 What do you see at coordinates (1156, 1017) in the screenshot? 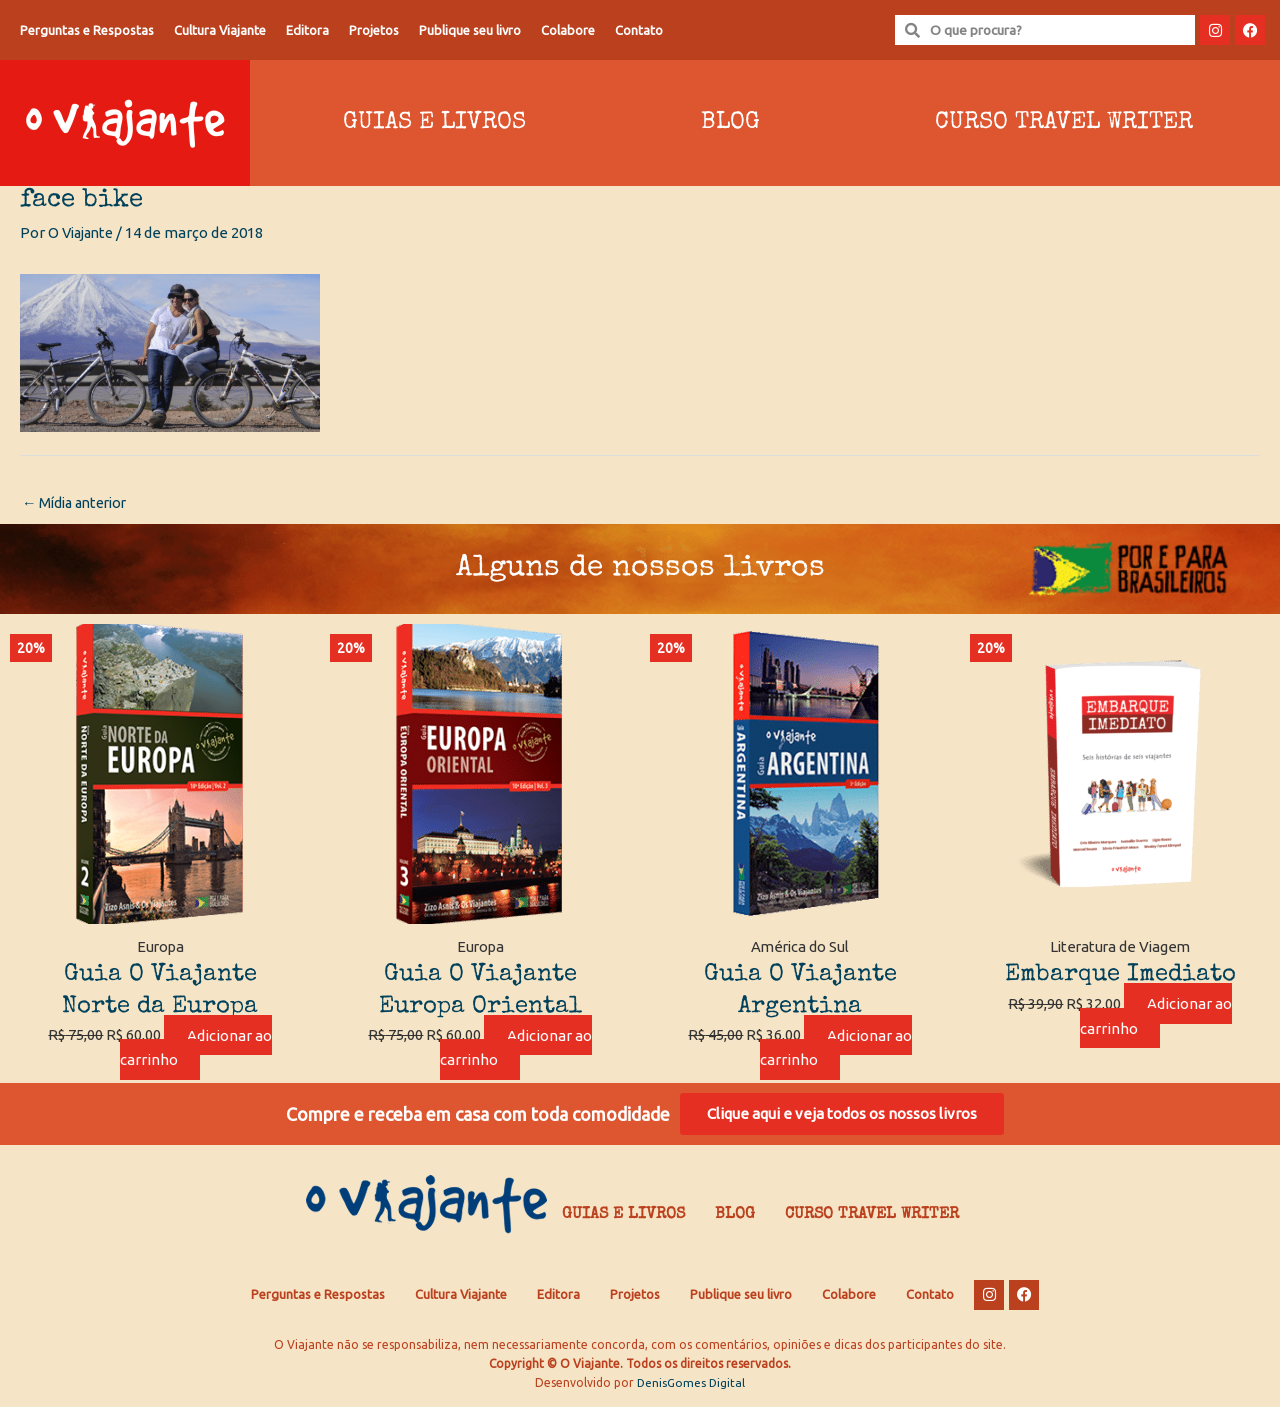
I see `Adicionar ao carrinho [Adicione ao carrinho: “Embarque Imediato”]` at bounding box center [1156, 1017].